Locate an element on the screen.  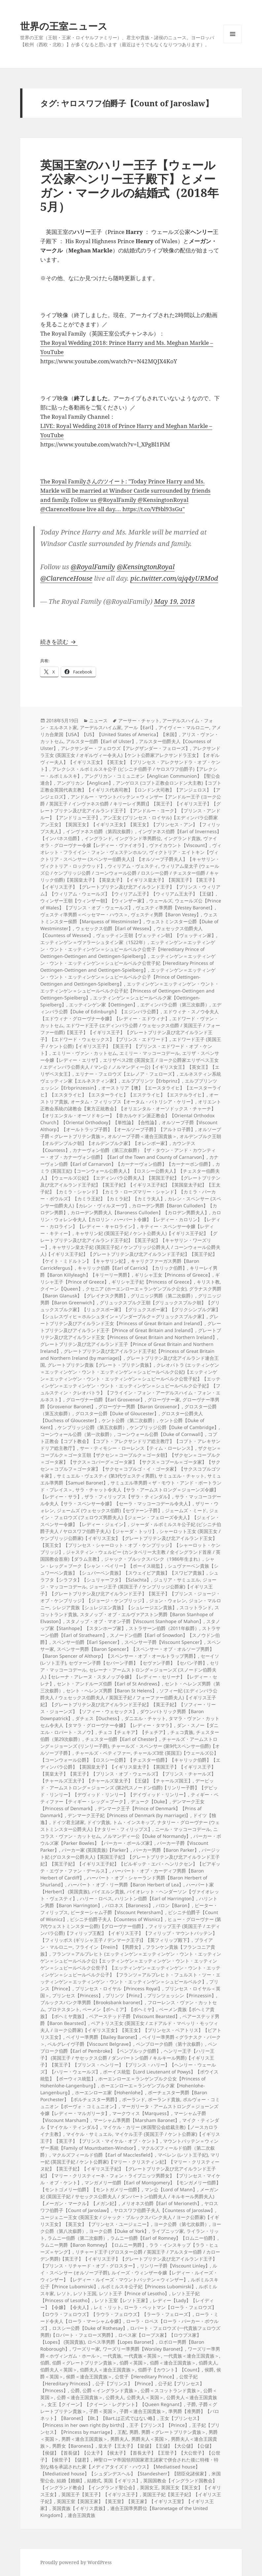
フィリップ王子 (英国王子 / エディンバラ公爵)【フィリップ王配】【イギリス王子】【フィリップ・マウントバッテン】【フィリッポス (ギリシャ王子 / デンマーク王子)】【英フィリップ殿下】 is located at coordinates (130, 1933).